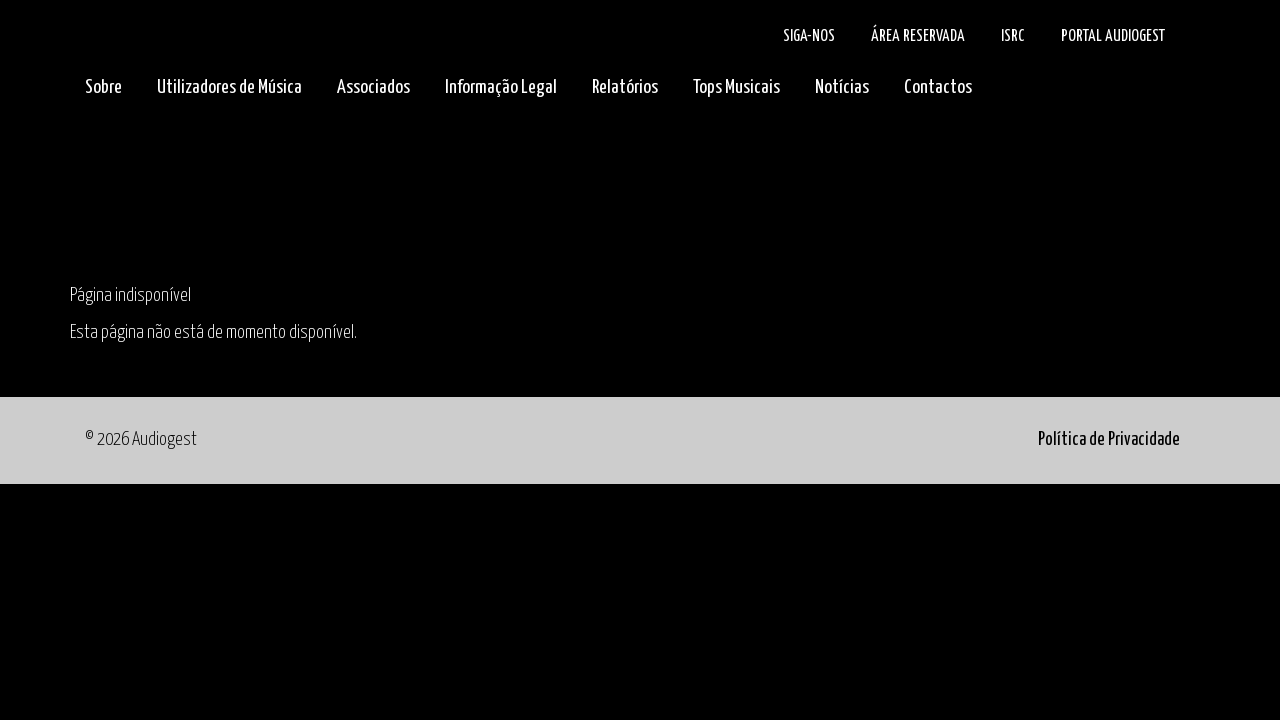 Image resolution: width=1280 pixels, height=720 pixels. Describe the element at coordinates (625, 87) in the screenshot. I see `Relatórios` at that location.